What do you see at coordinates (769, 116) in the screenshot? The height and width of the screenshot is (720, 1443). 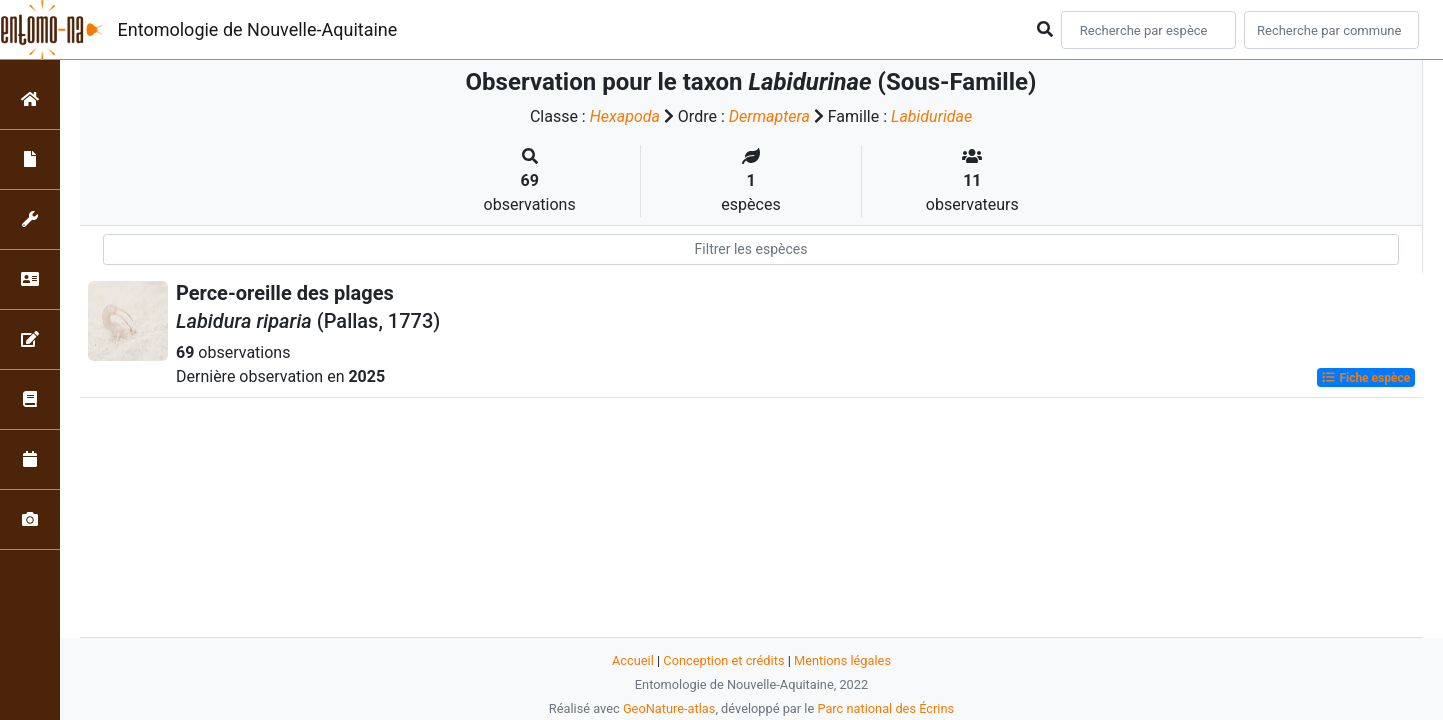 I see `Dermaptera` at bounding box center [769, 116].